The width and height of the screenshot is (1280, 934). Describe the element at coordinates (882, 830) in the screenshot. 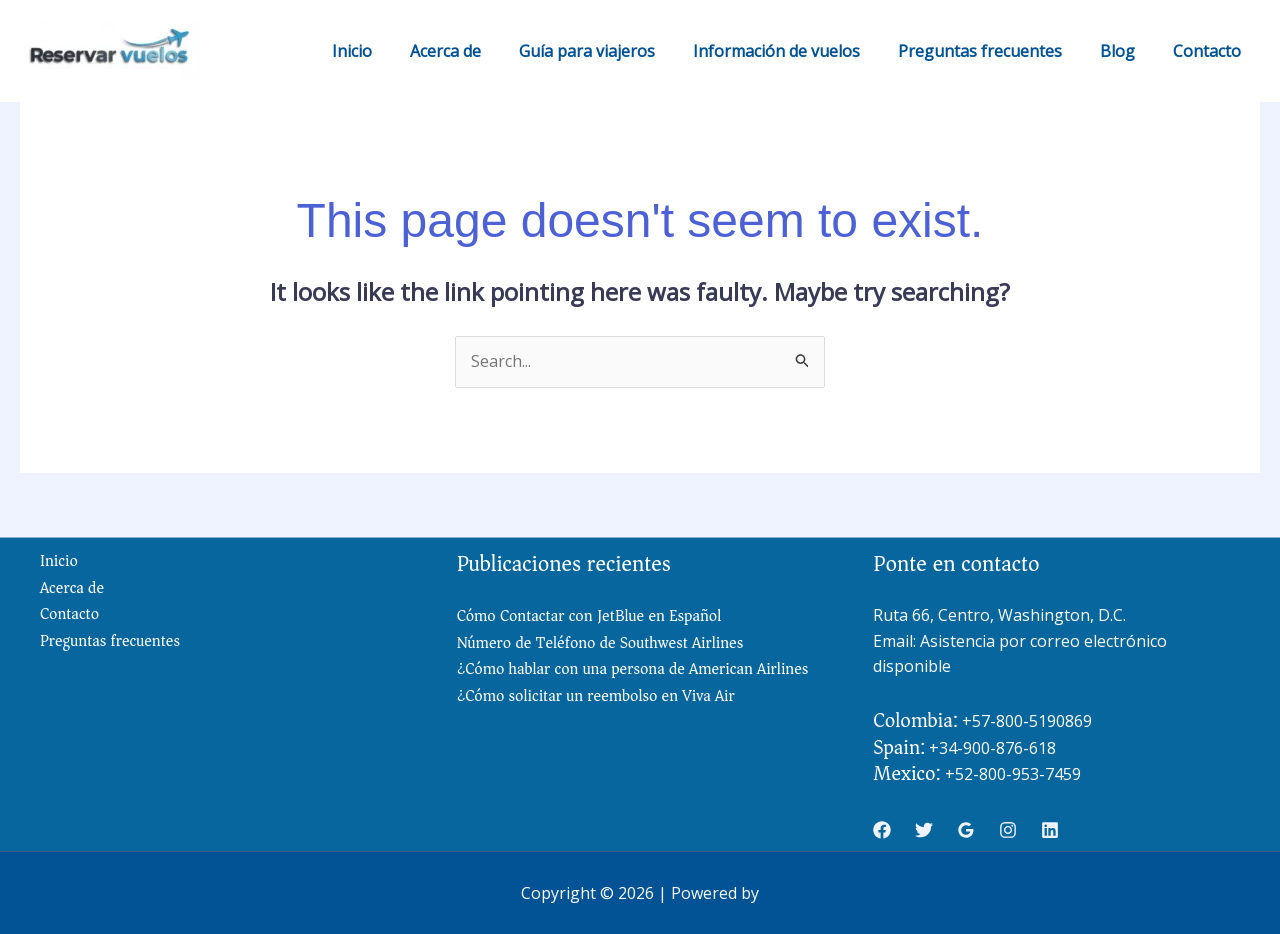

I see `[Facebook]` at that location.